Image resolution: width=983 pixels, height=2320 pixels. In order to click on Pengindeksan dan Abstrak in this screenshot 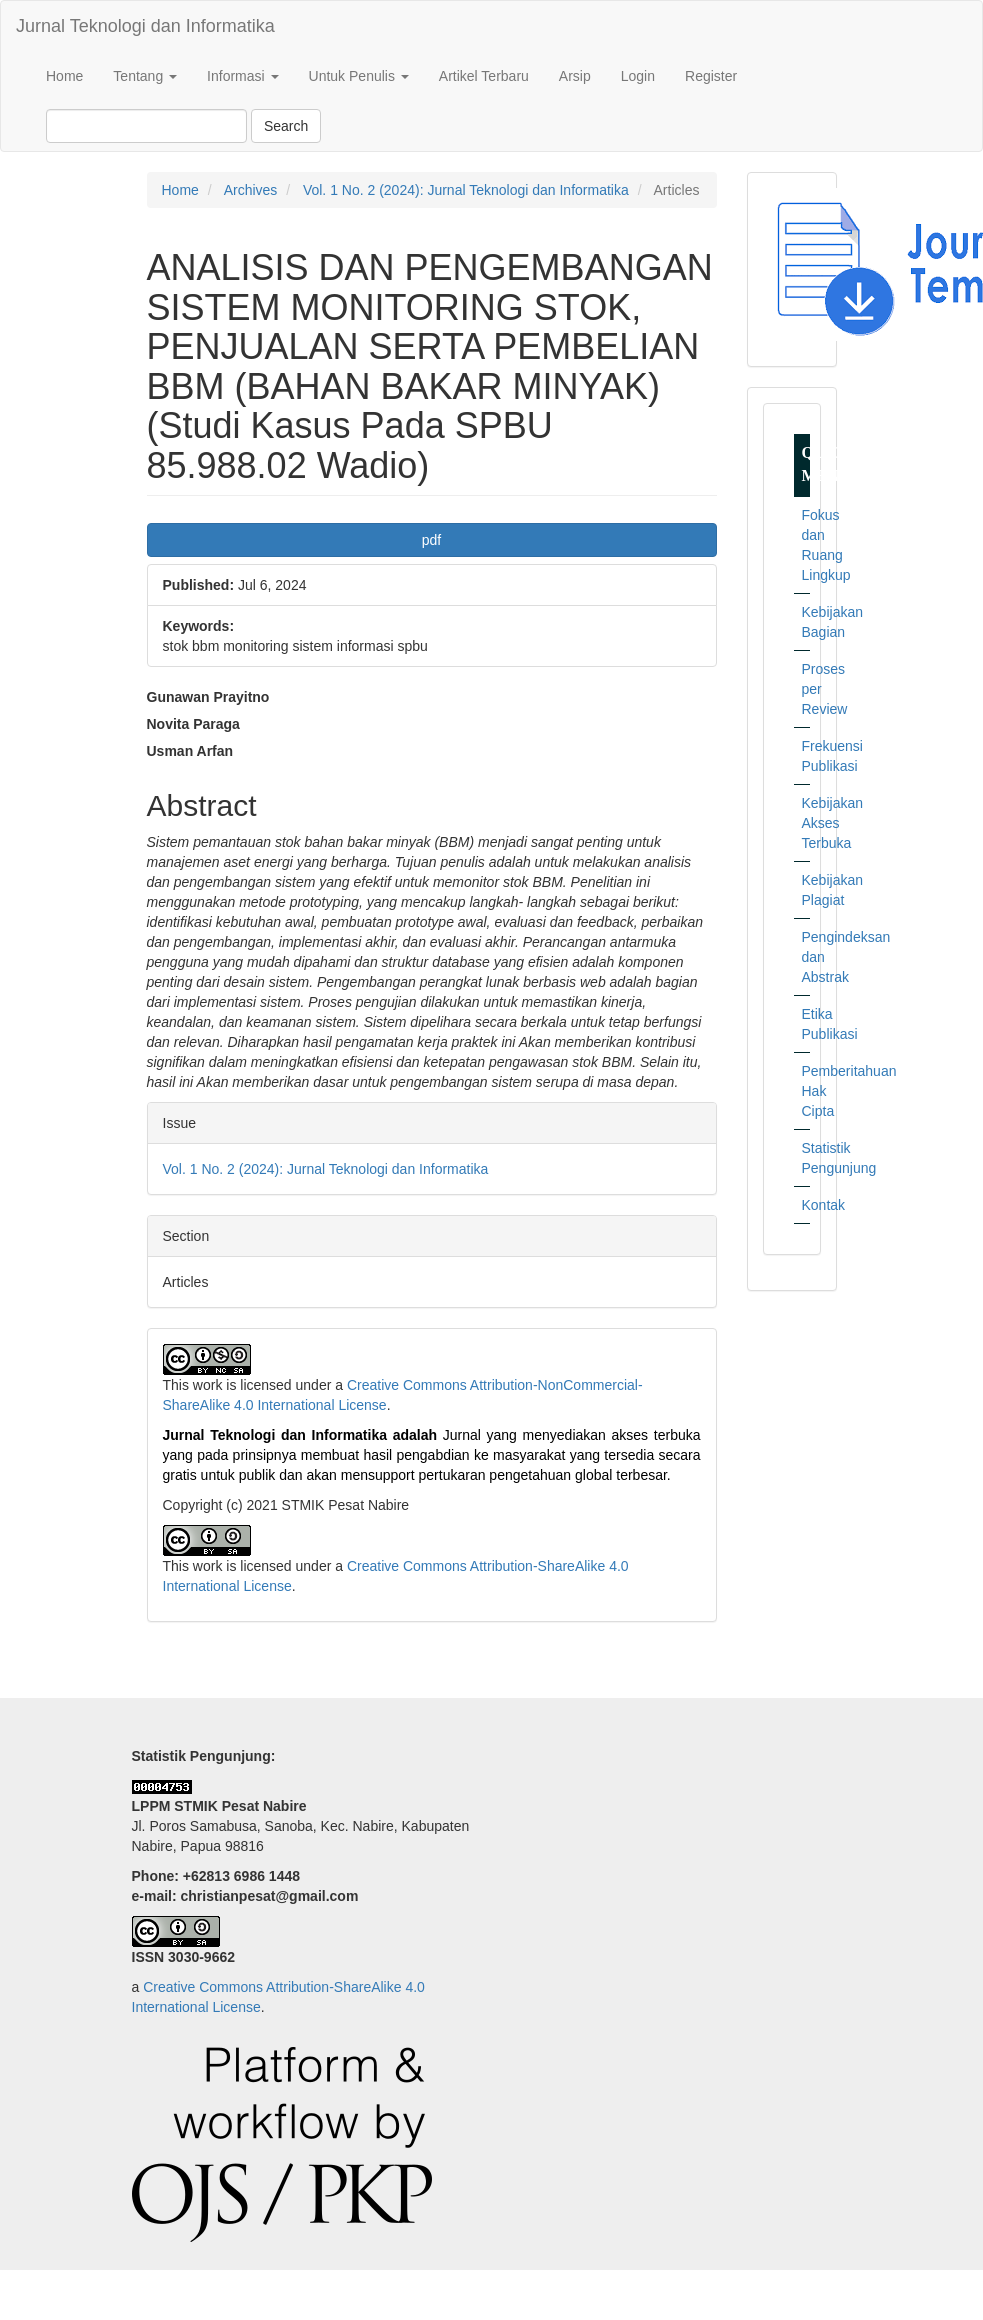, I will do `click(806, 957)`.